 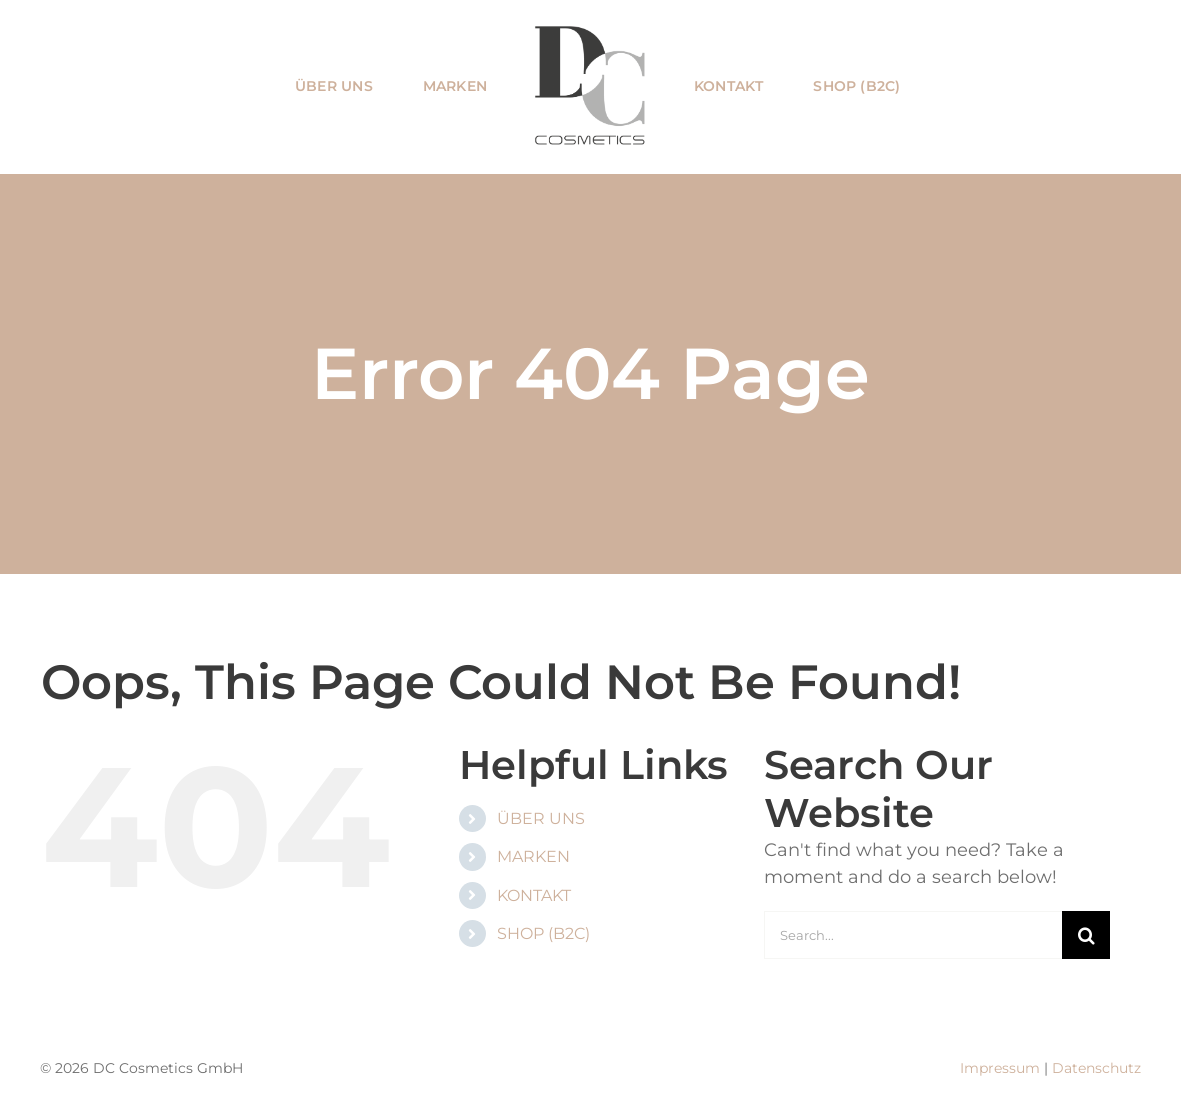 What do you see at coordinates (541, 818) in the screenshot?
I see `ÜBER UNS` at bounding box center [541, 818].